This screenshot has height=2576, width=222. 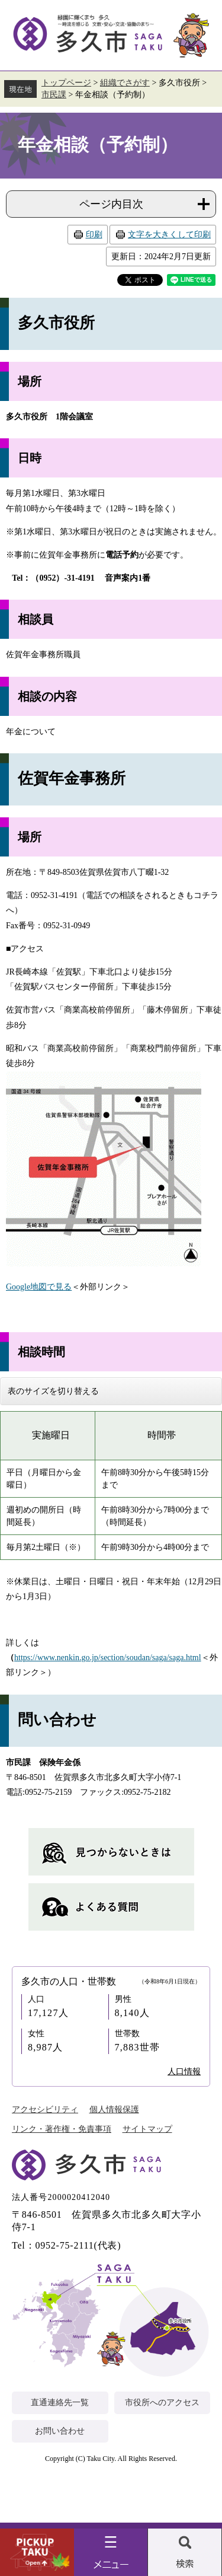 I want to click on 市役所へのアクセス, so click(x=162, y=2402).